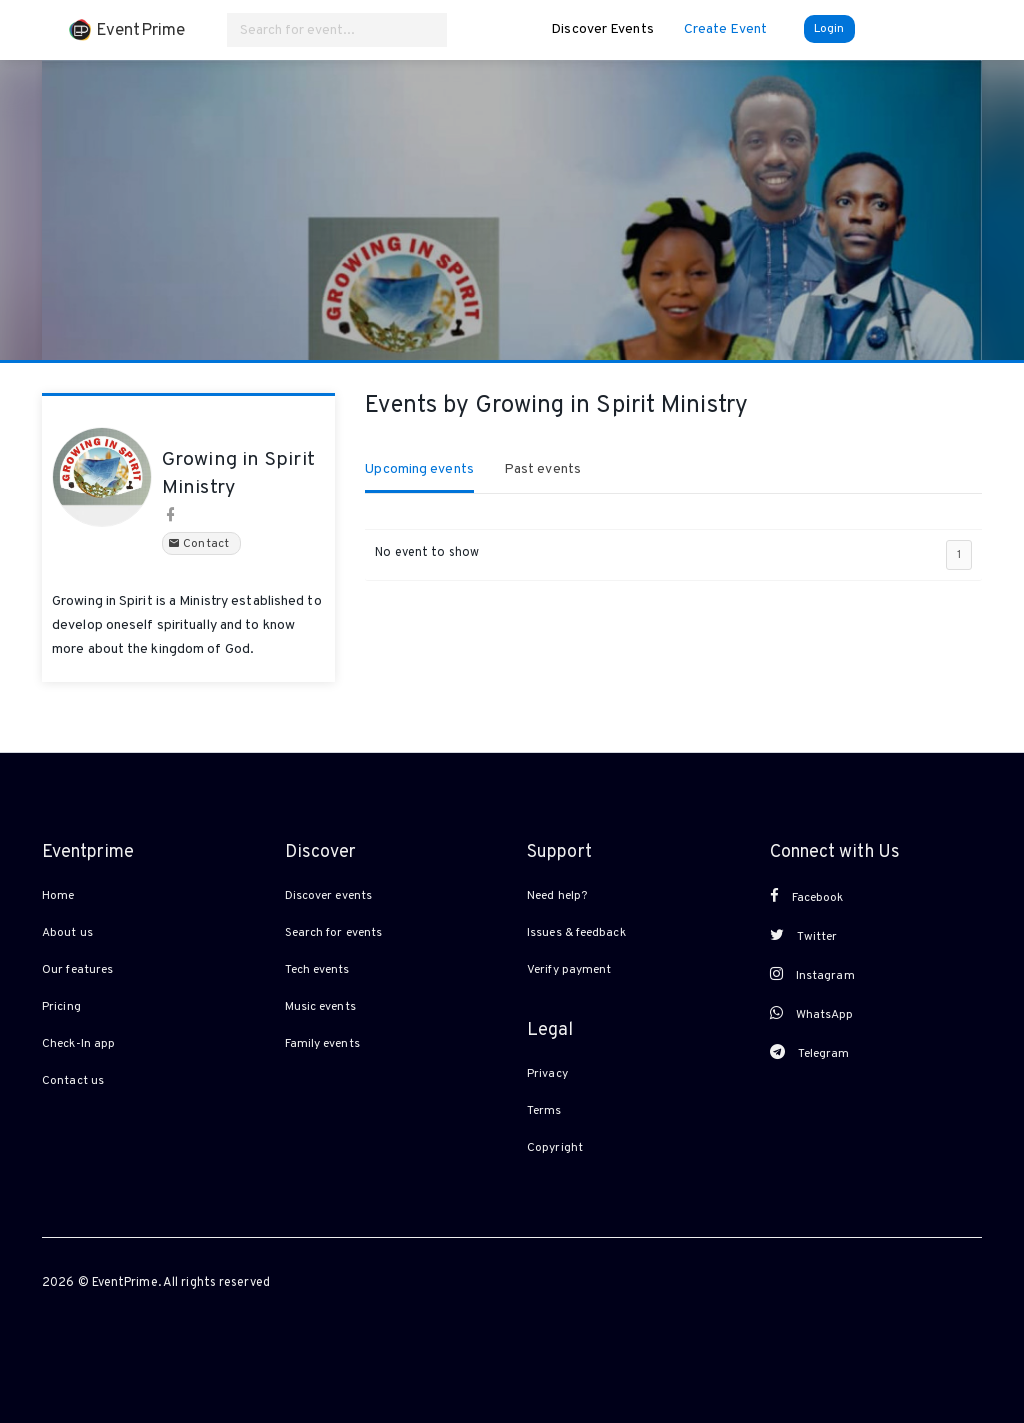  What do you see at coordinates (555, 1148) in the screenshot?
I see `Copyright` at bounding box center [555, 1148].